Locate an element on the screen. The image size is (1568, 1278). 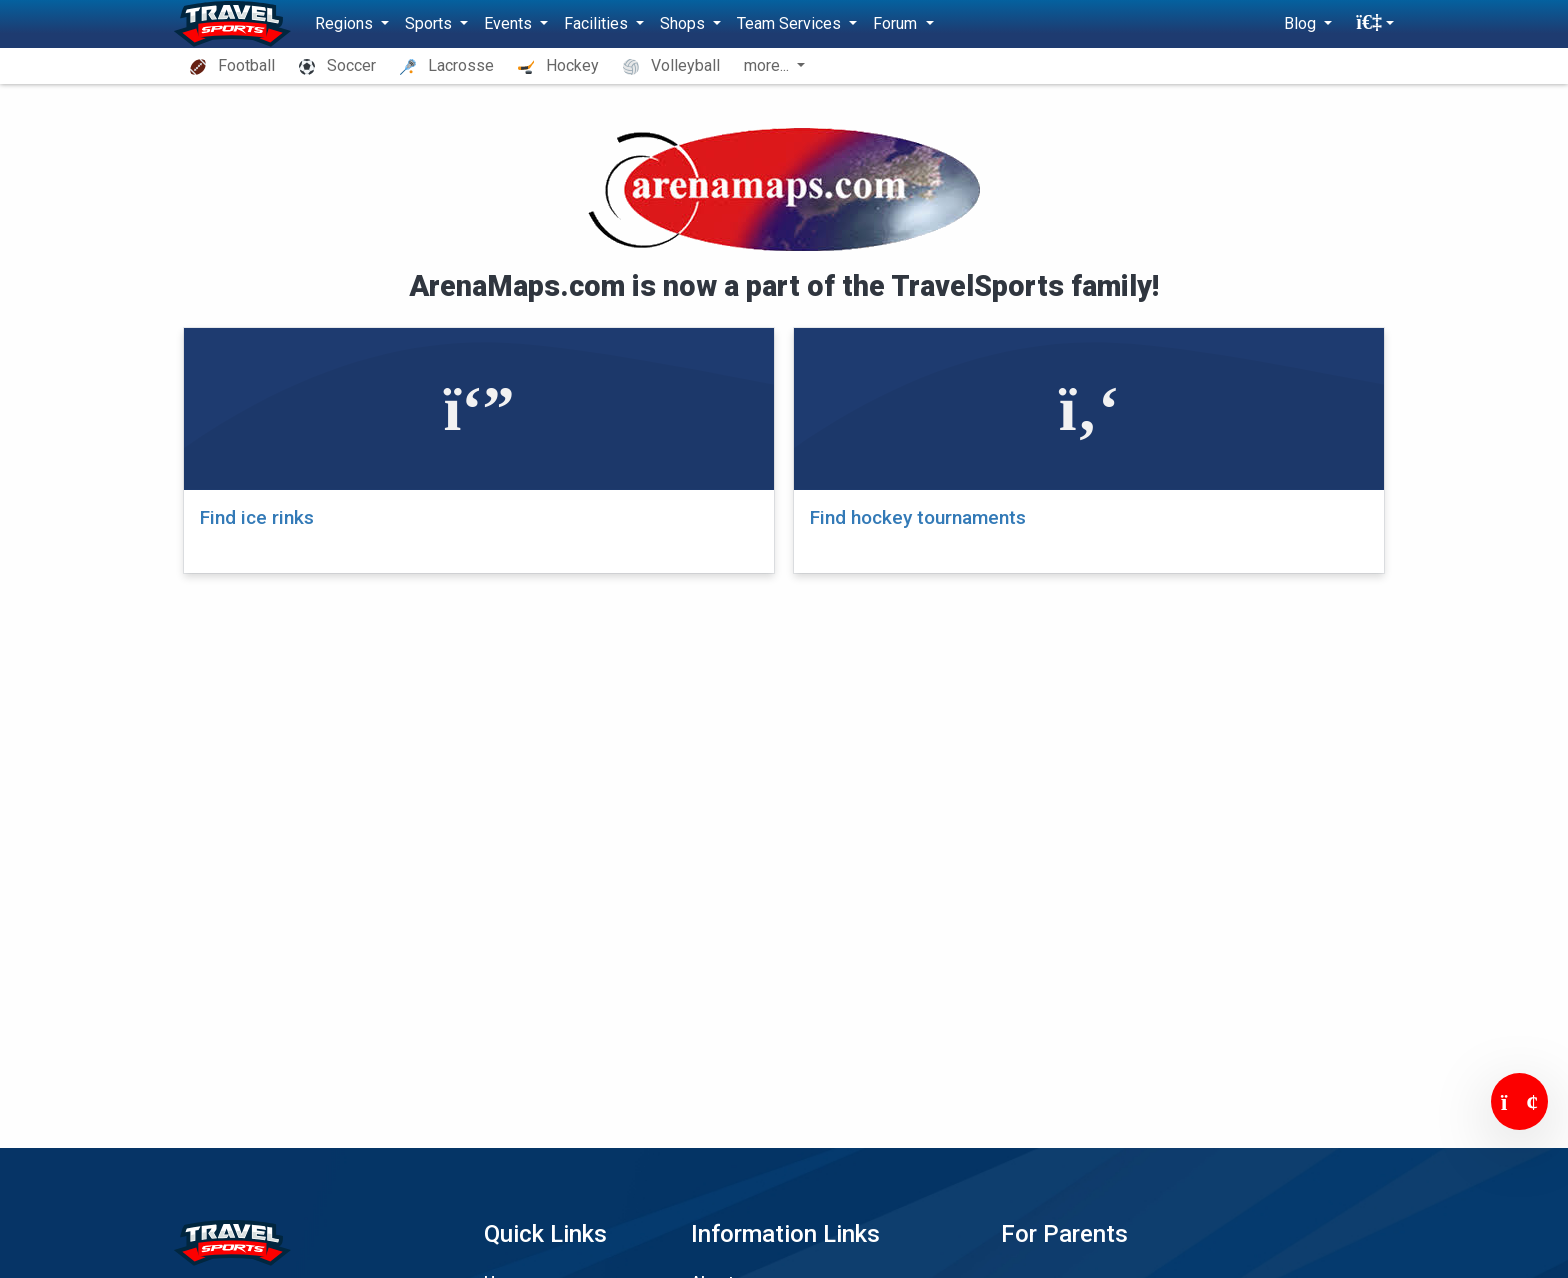
Volleyball is located at coordinates (671, 65).